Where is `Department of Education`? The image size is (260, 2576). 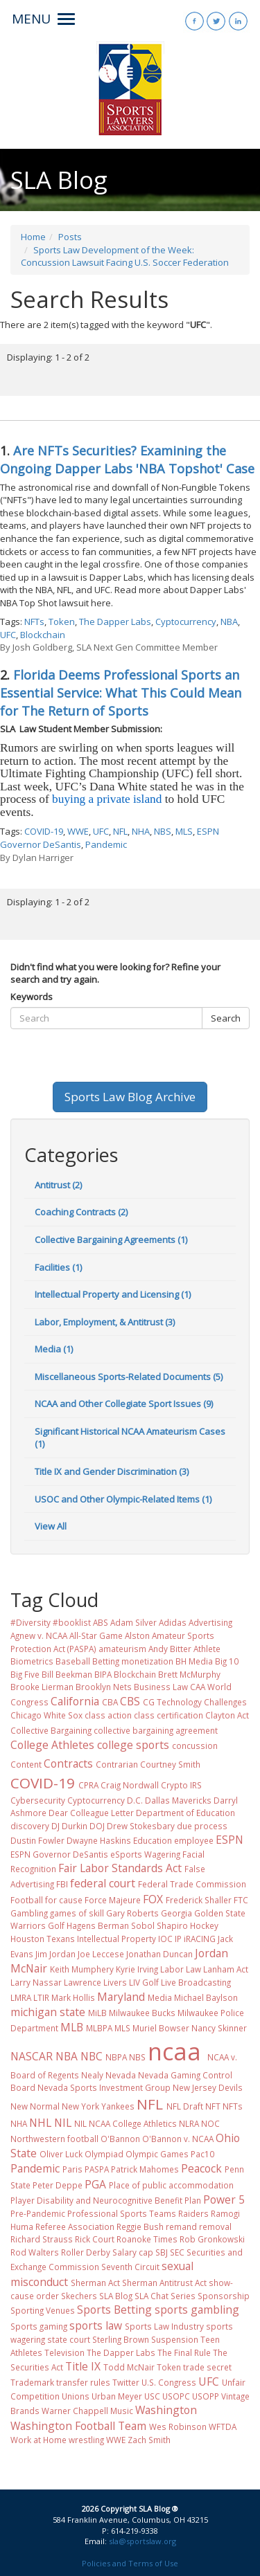
Department of Education is located at coordinates (185, 1812).